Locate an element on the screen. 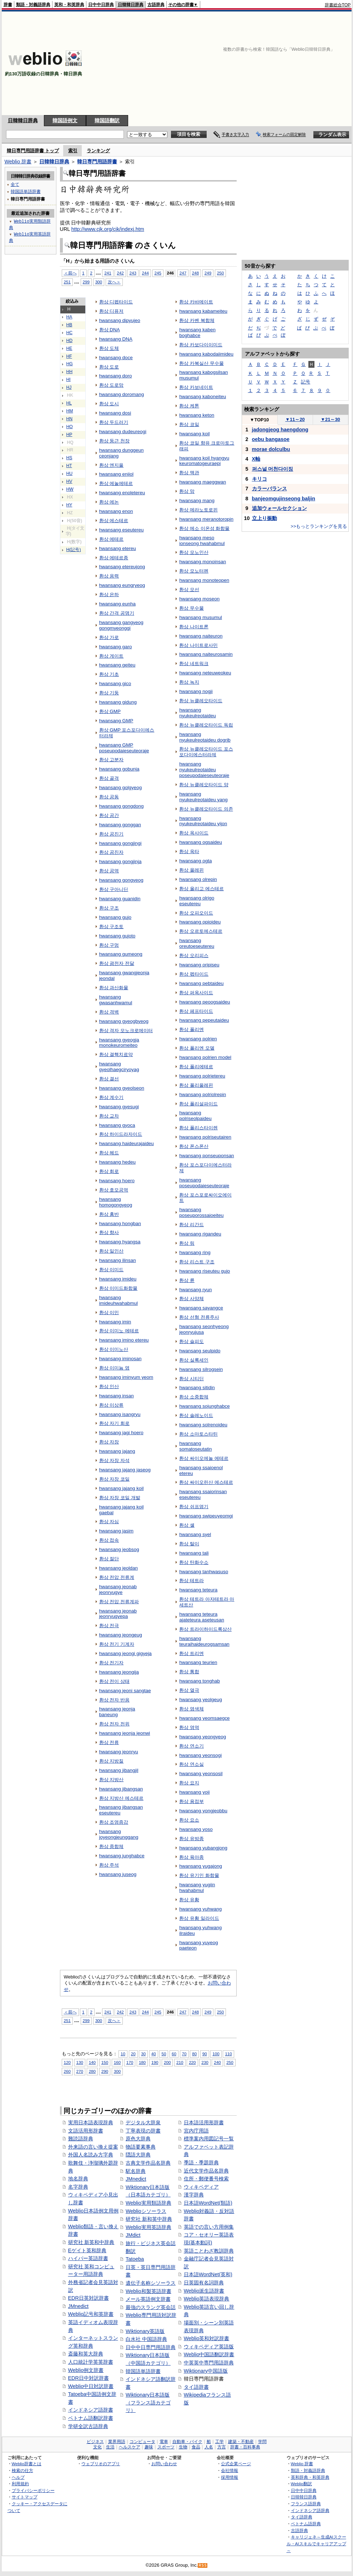 This screenshot has width=353, height=2576. Weblio和製英語辞書 is located at coordinates (148, 2291).